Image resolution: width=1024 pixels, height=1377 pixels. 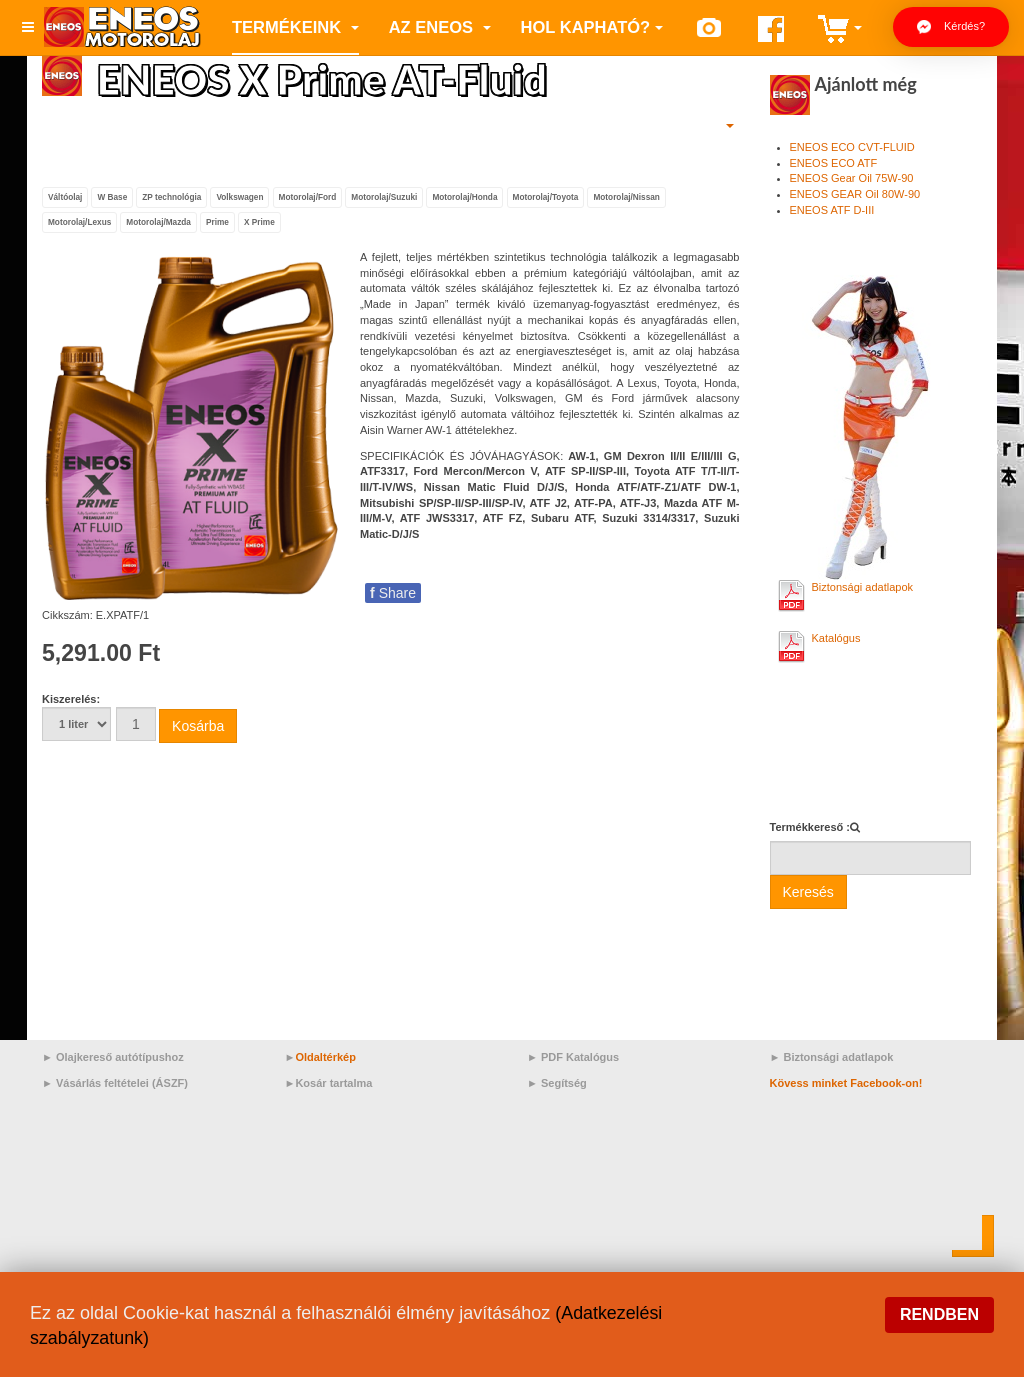 What do you see at coordinates (79, 222) in the screenshot?
I see `Motorolaj/Lexus` at bounding box center [79, 222].